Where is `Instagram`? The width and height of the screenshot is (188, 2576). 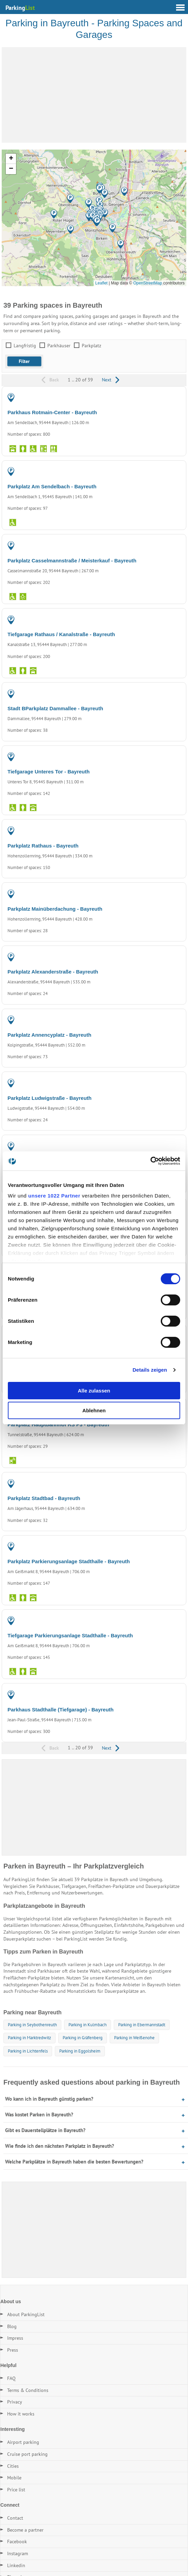 Instagram is located at coordinates (17, 2553).